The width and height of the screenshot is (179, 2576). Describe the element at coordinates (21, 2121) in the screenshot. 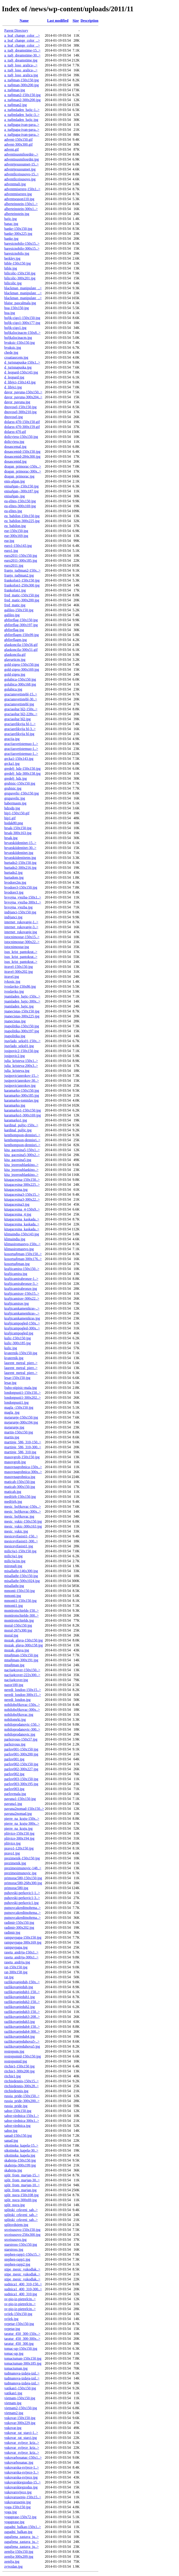

I see `sabor-sjednica-300x1..>` at that location.